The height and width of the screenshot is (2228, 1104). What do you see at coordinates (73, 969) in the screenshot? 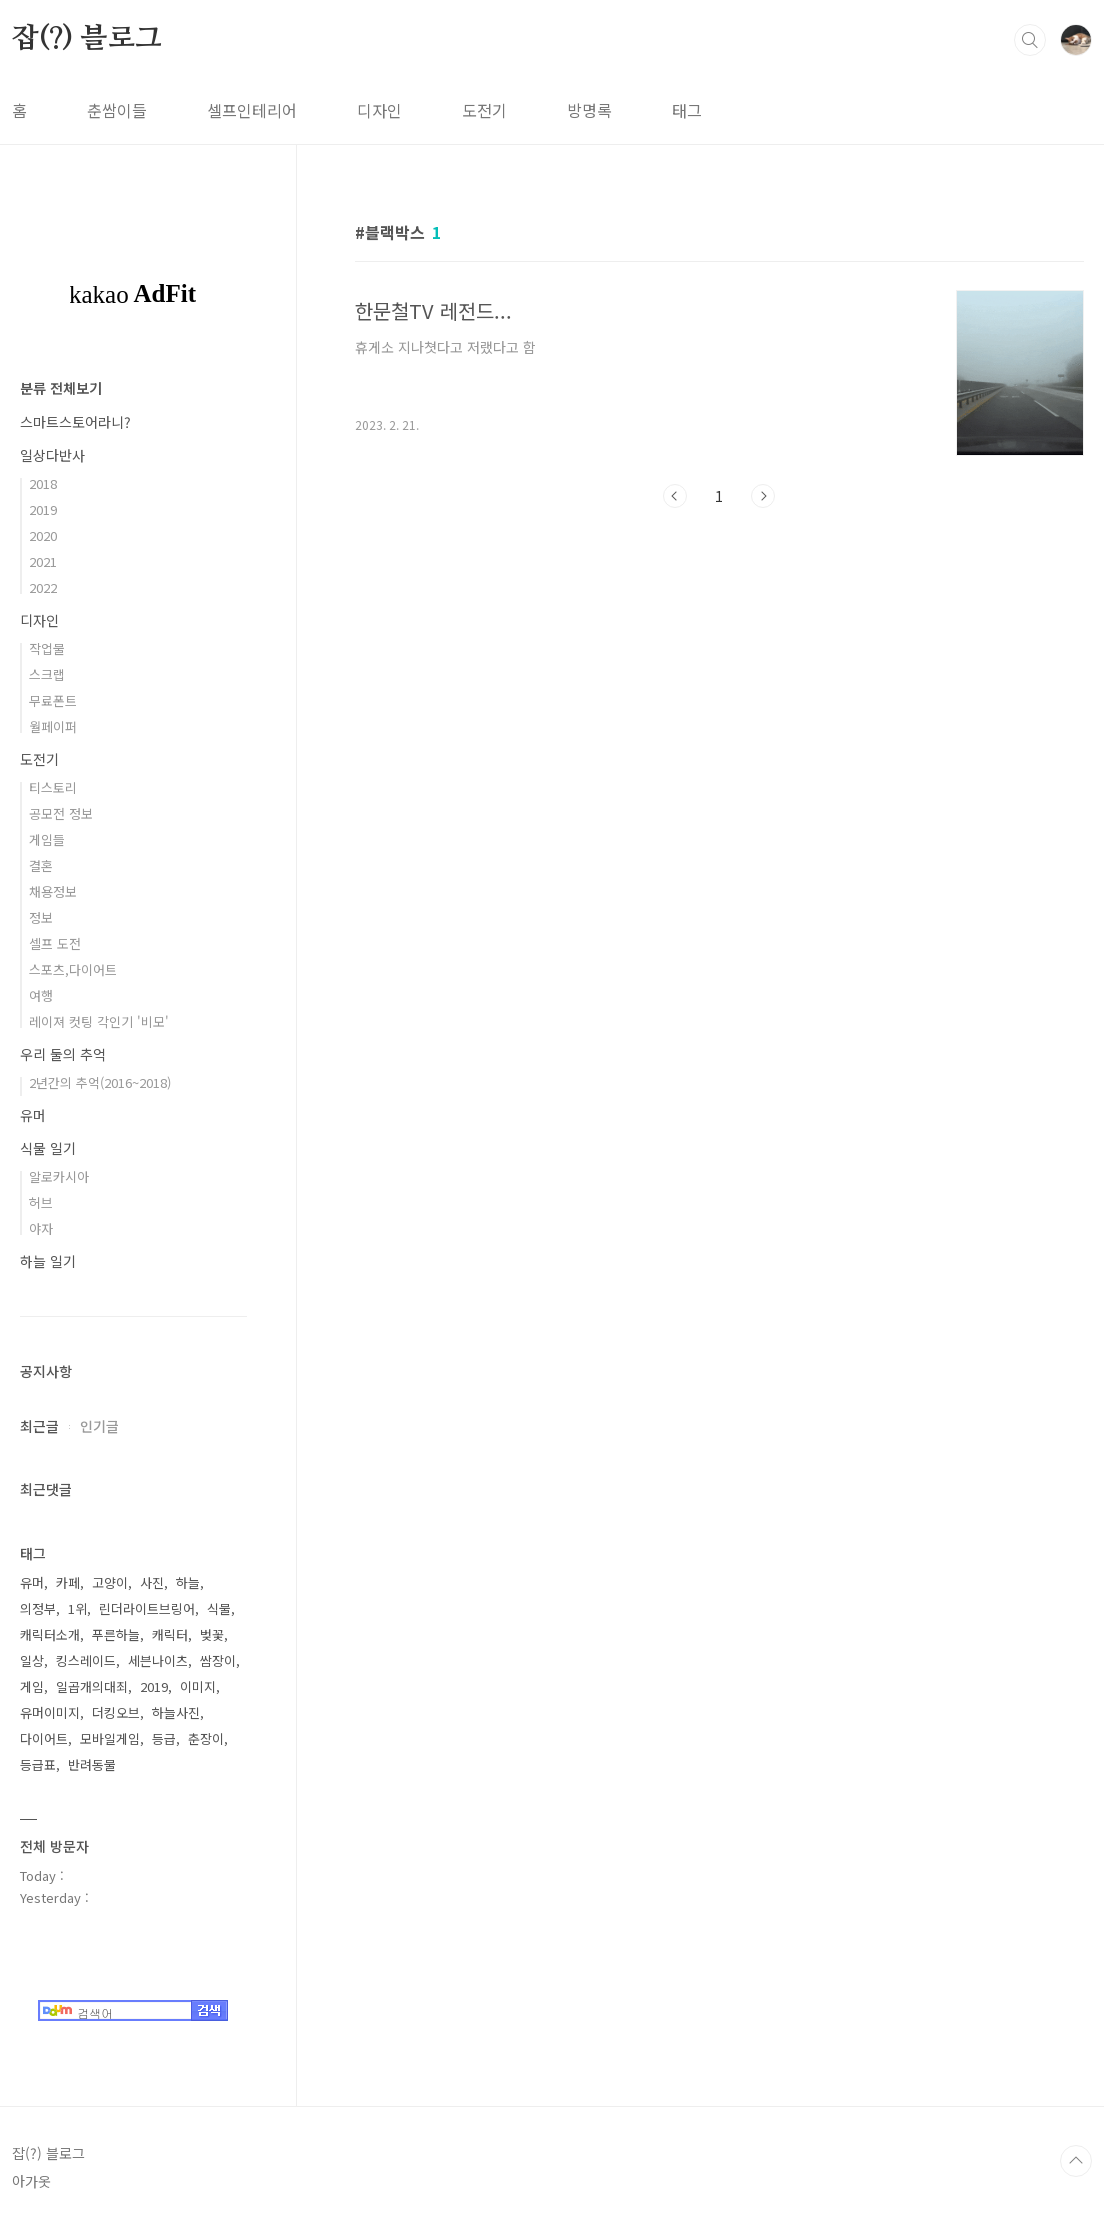
I see `스포츠,다이어트` at bounding box center [73, 969].